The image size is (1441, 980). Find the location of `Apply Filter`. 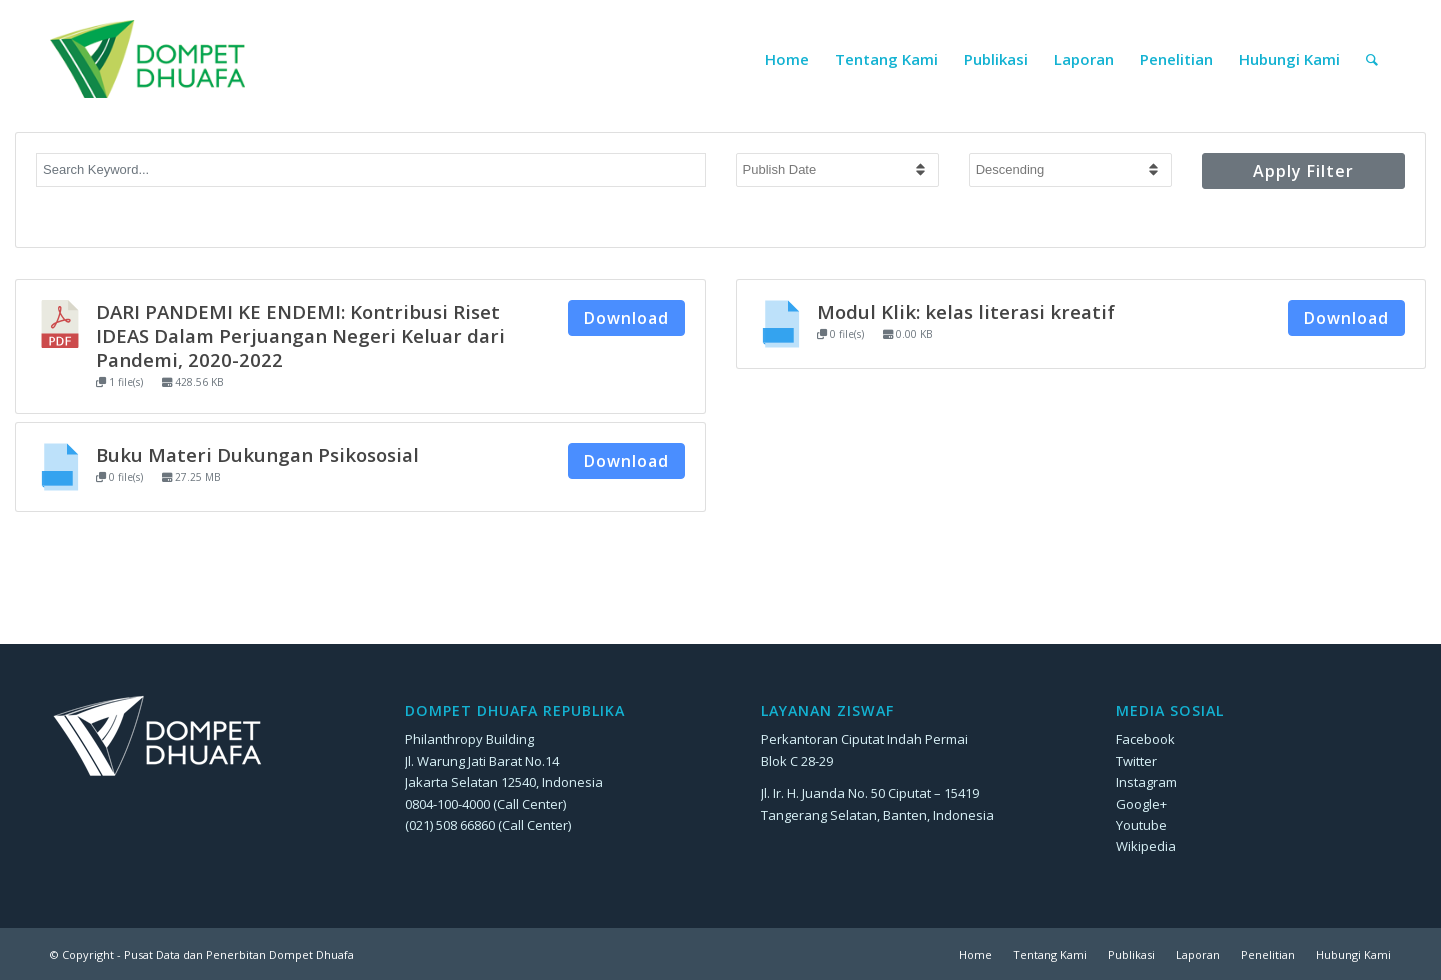

Apply Filter is located at coordinates (1303, 171).